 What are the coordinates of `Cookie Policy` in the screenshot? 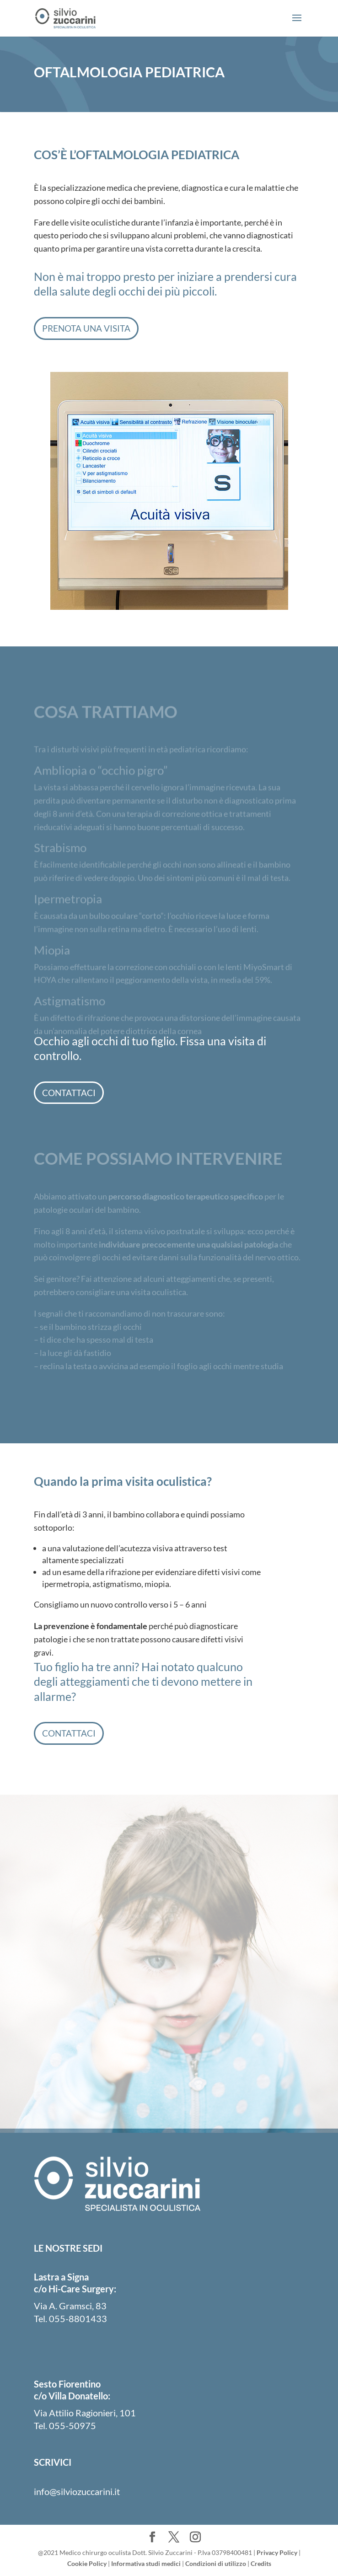 It's located at (87, 2563).